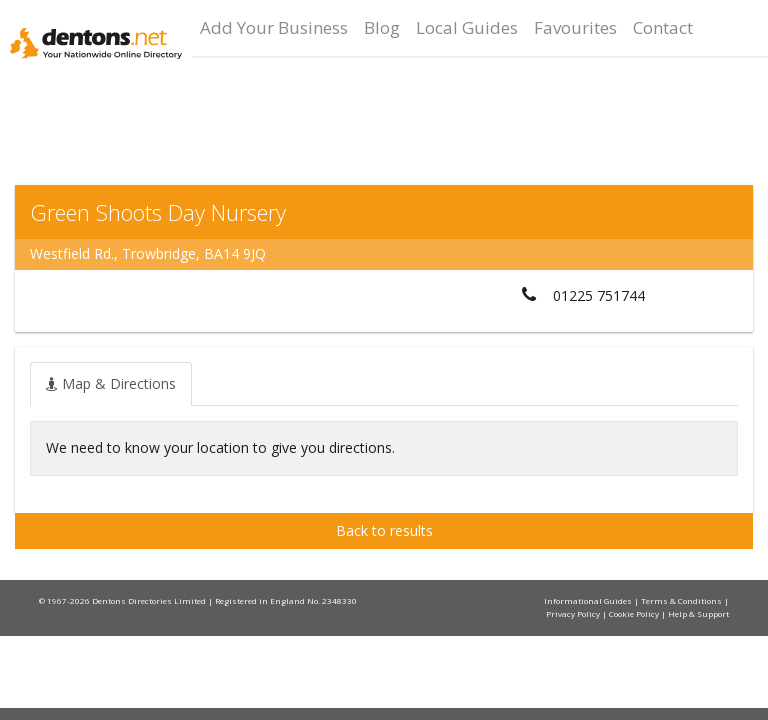  I want to click on [tab], so click(111, 384).